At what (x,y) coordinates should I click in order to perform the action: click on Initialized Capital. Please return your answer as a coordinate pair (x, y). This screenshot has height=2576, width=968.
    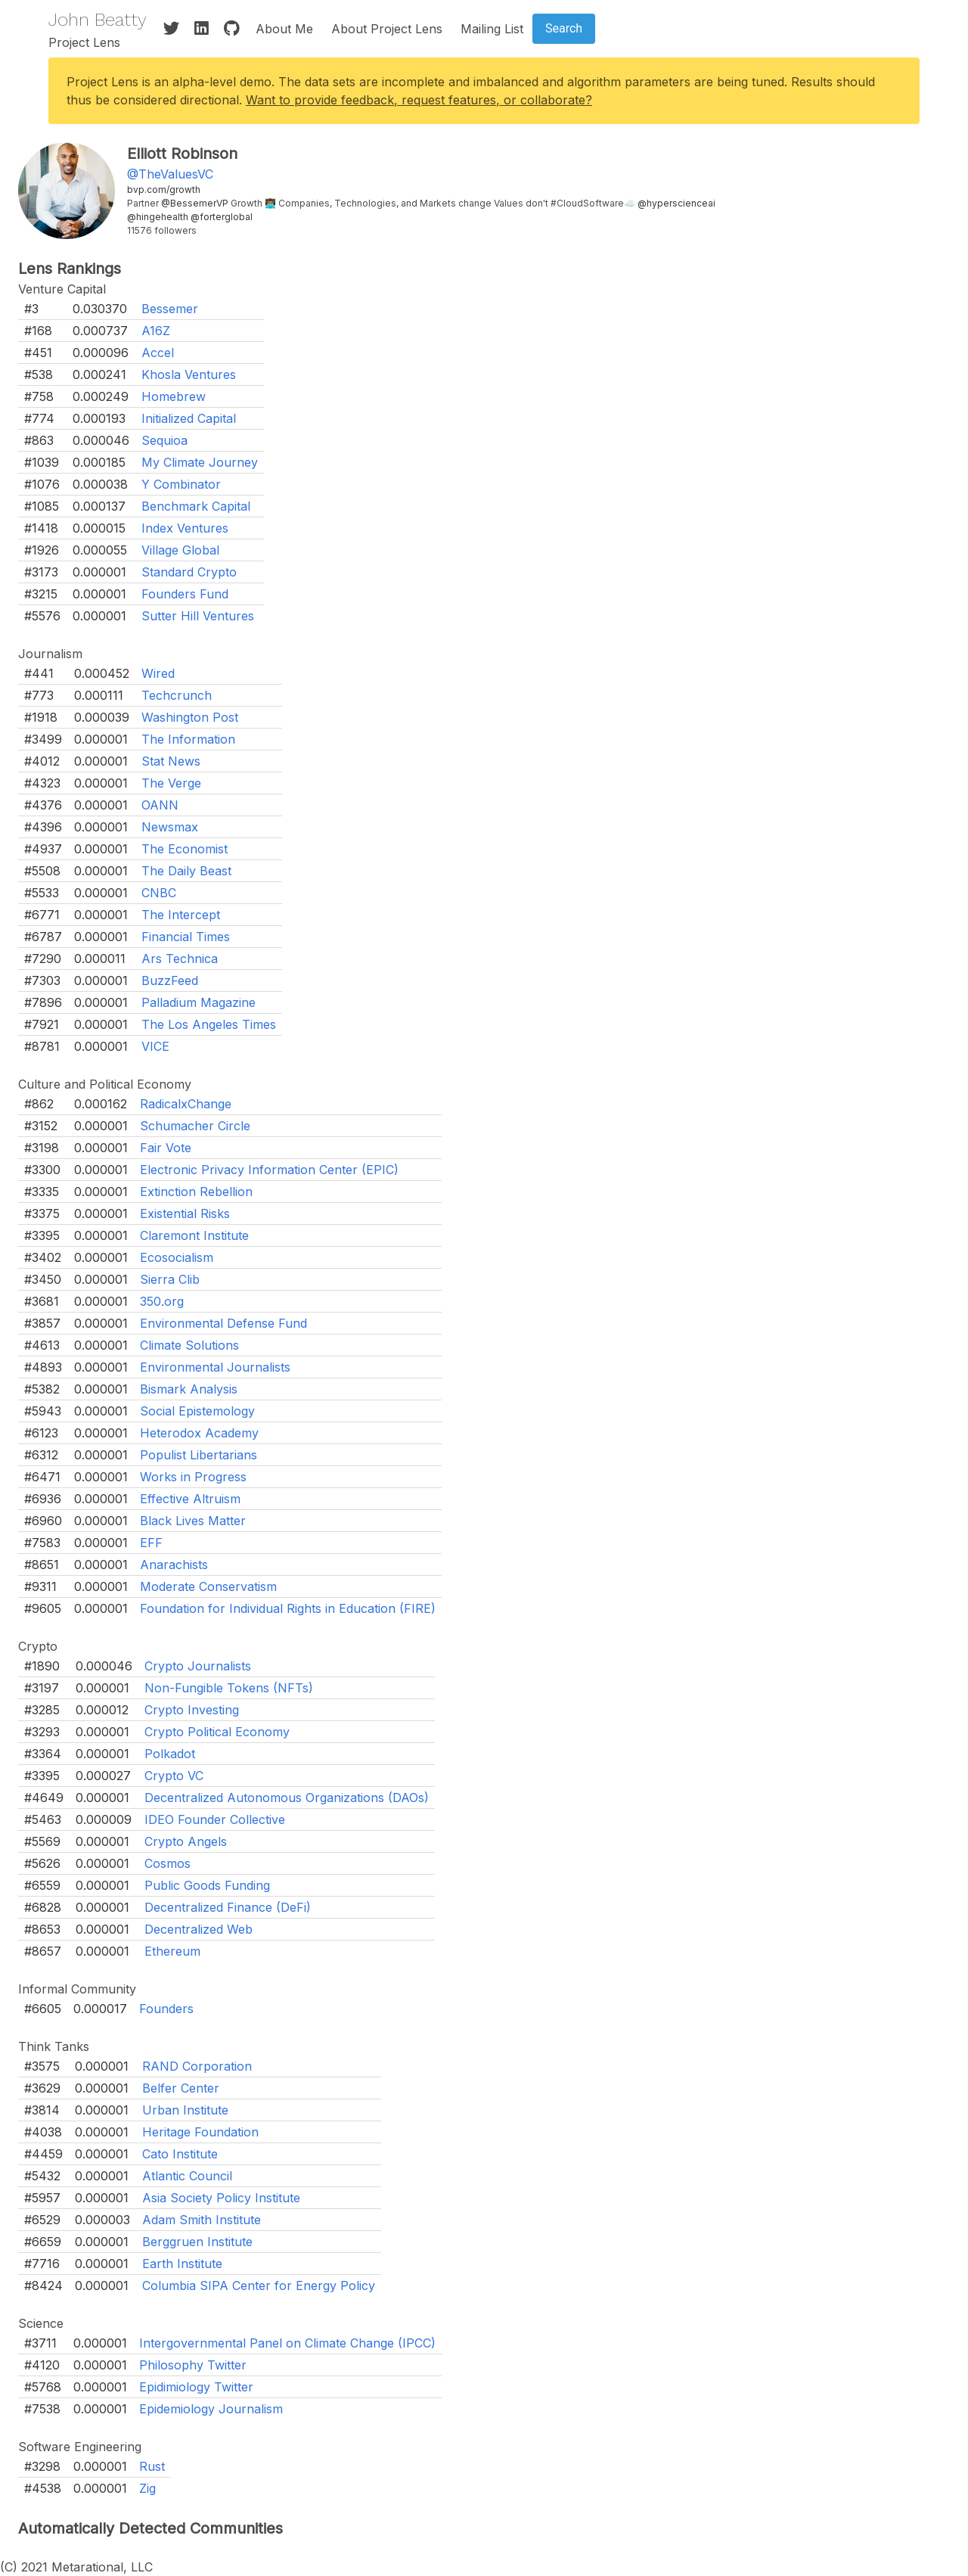
    Looking at the image, I should click on (188, 418).